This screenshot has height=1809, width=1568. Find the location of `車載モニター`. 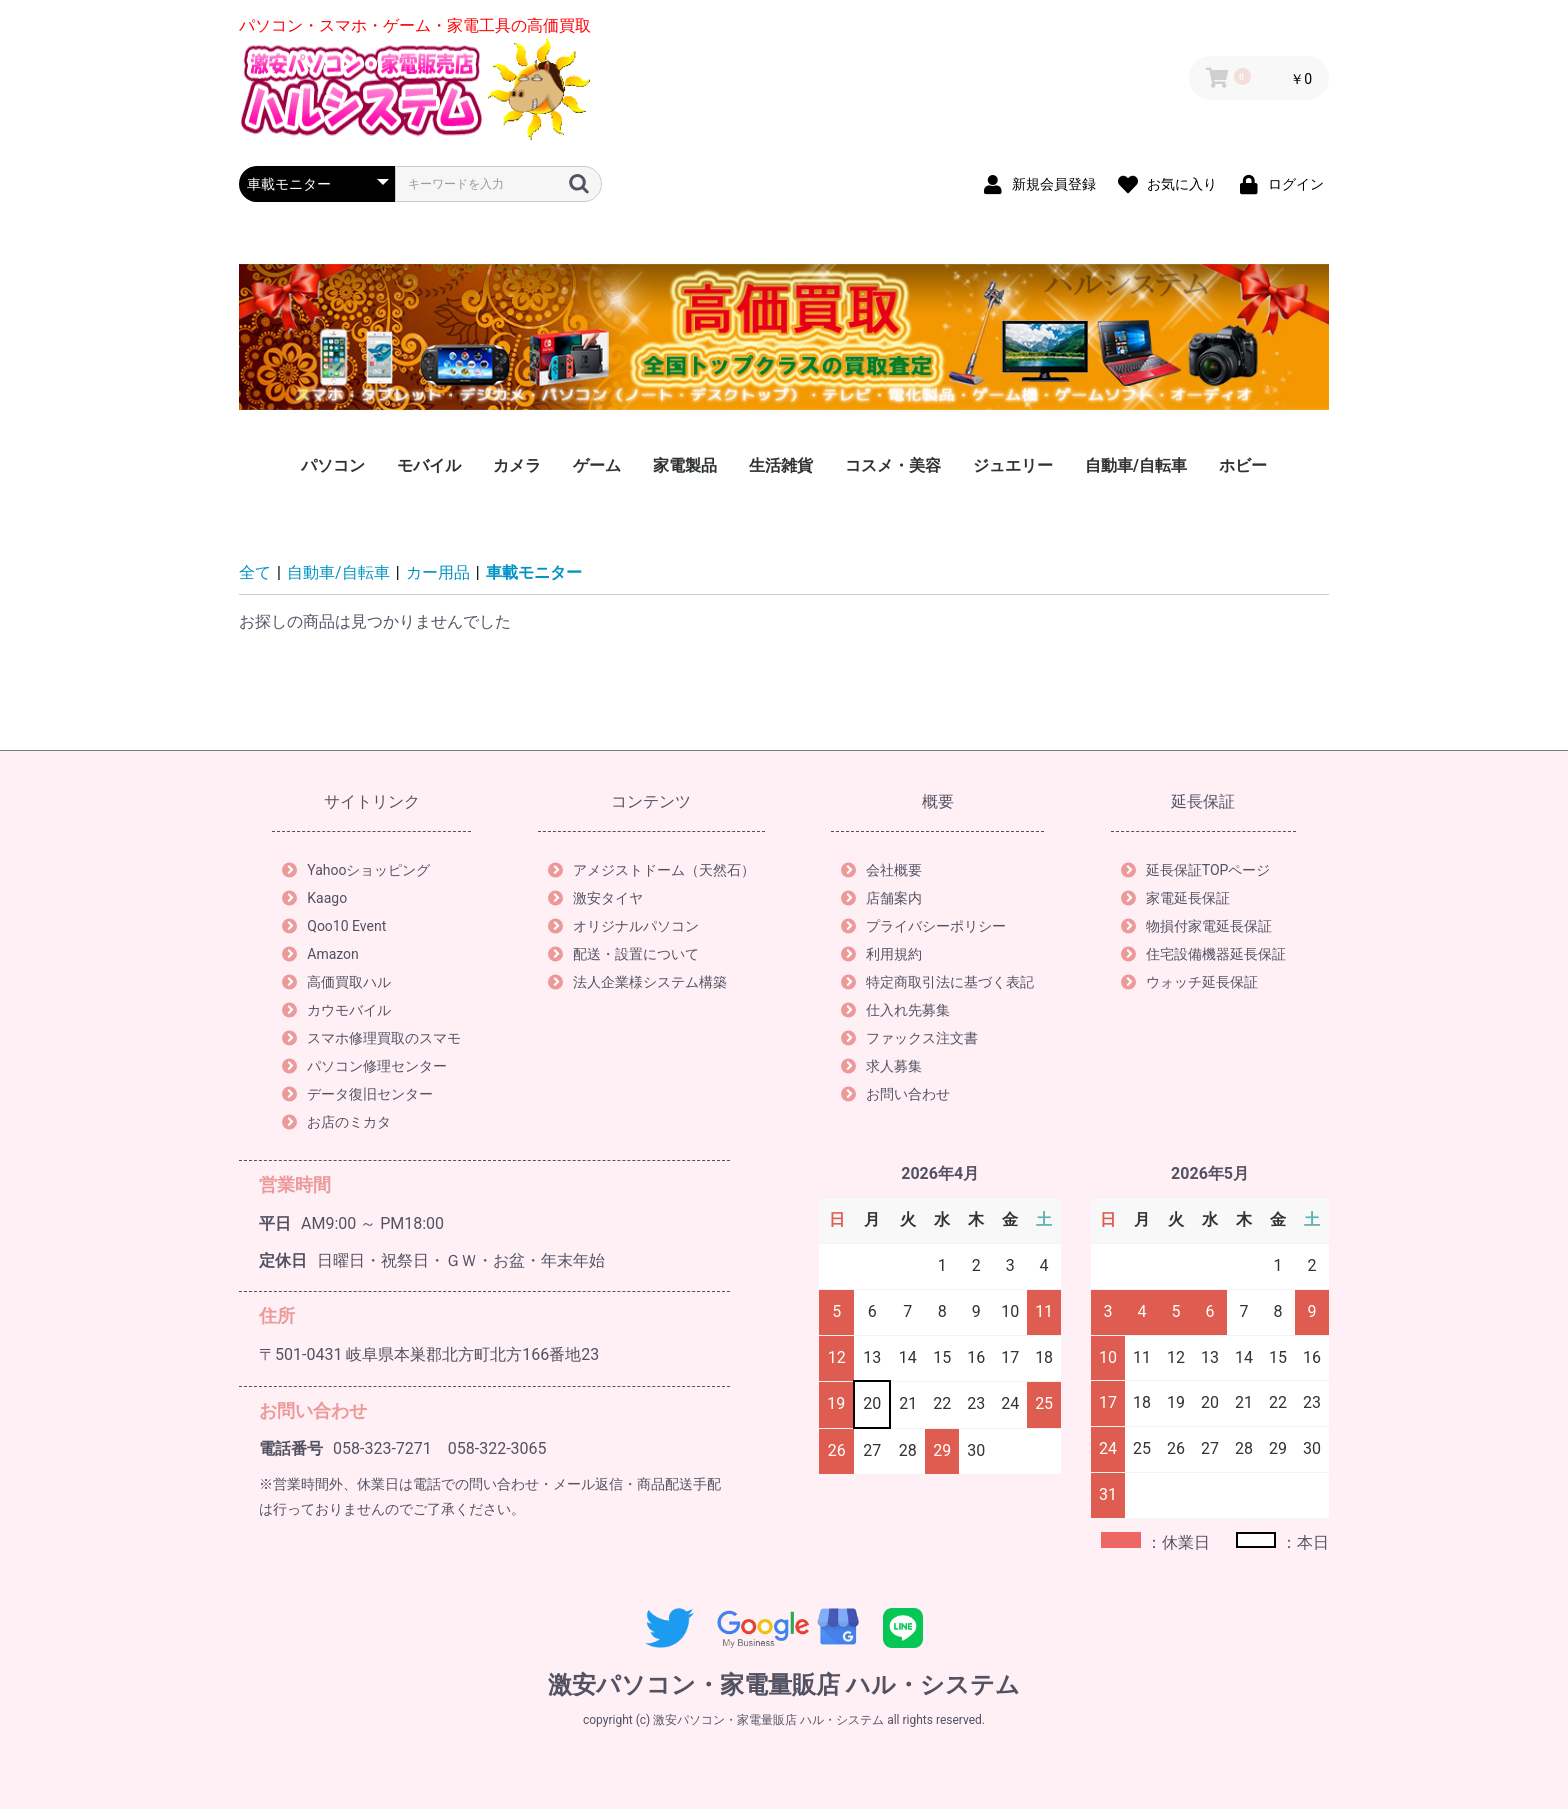

車載モニター is located at coordinates (534, 572).